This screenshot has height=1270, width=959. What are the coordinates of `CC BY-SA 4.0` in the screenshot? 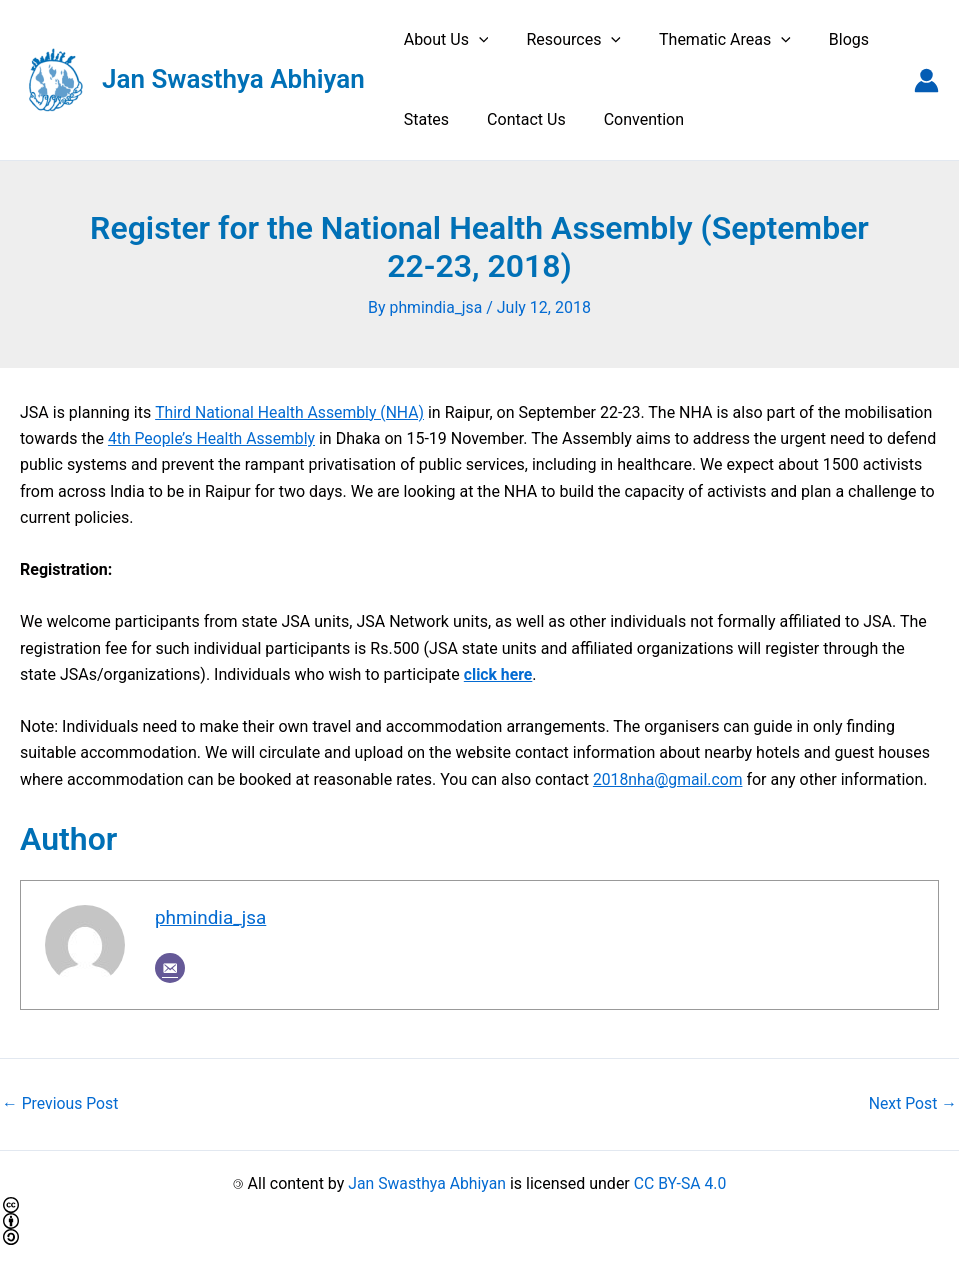 It's located at (681, 1182).